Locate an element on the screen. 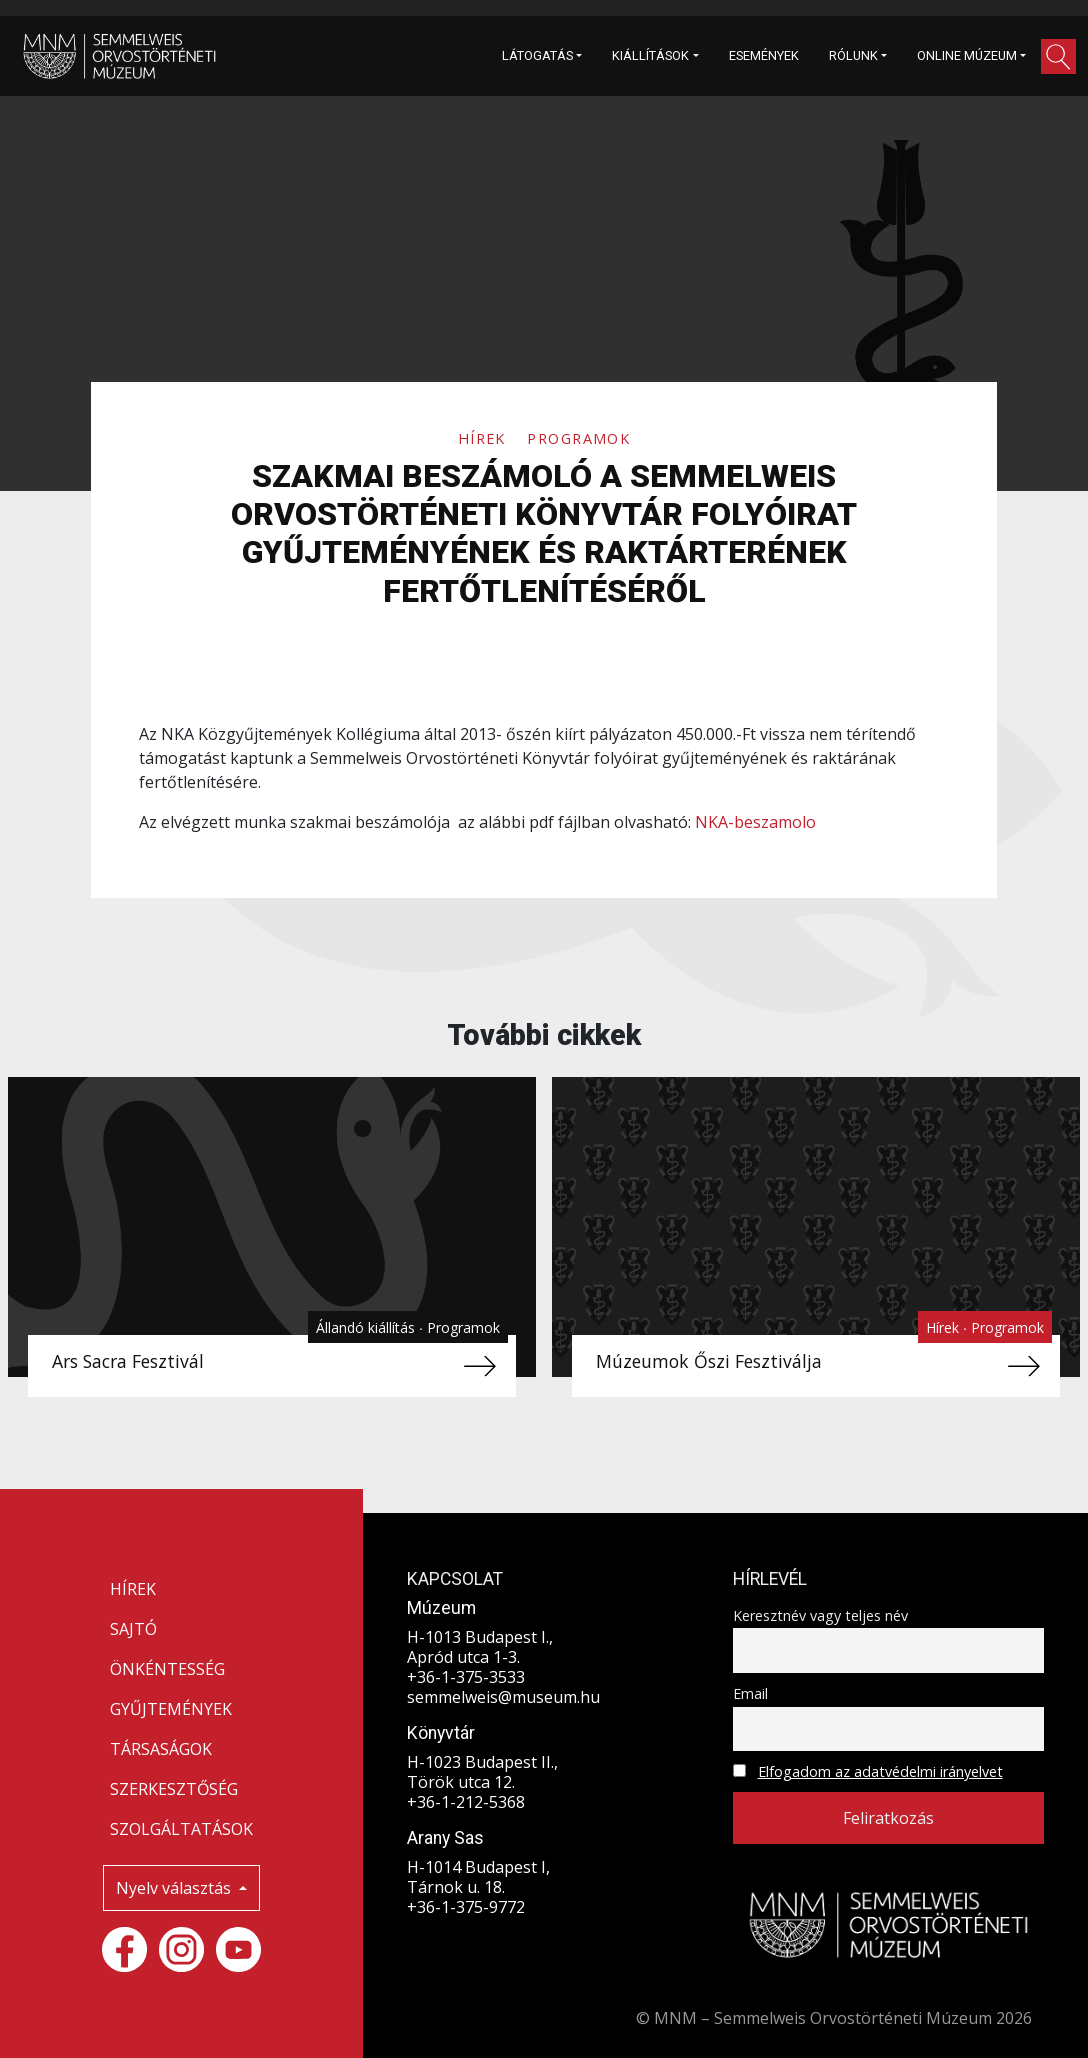 This screenshot has height=2058, width=1088. NKA-beszamolo is located at coordinates (755, 822).